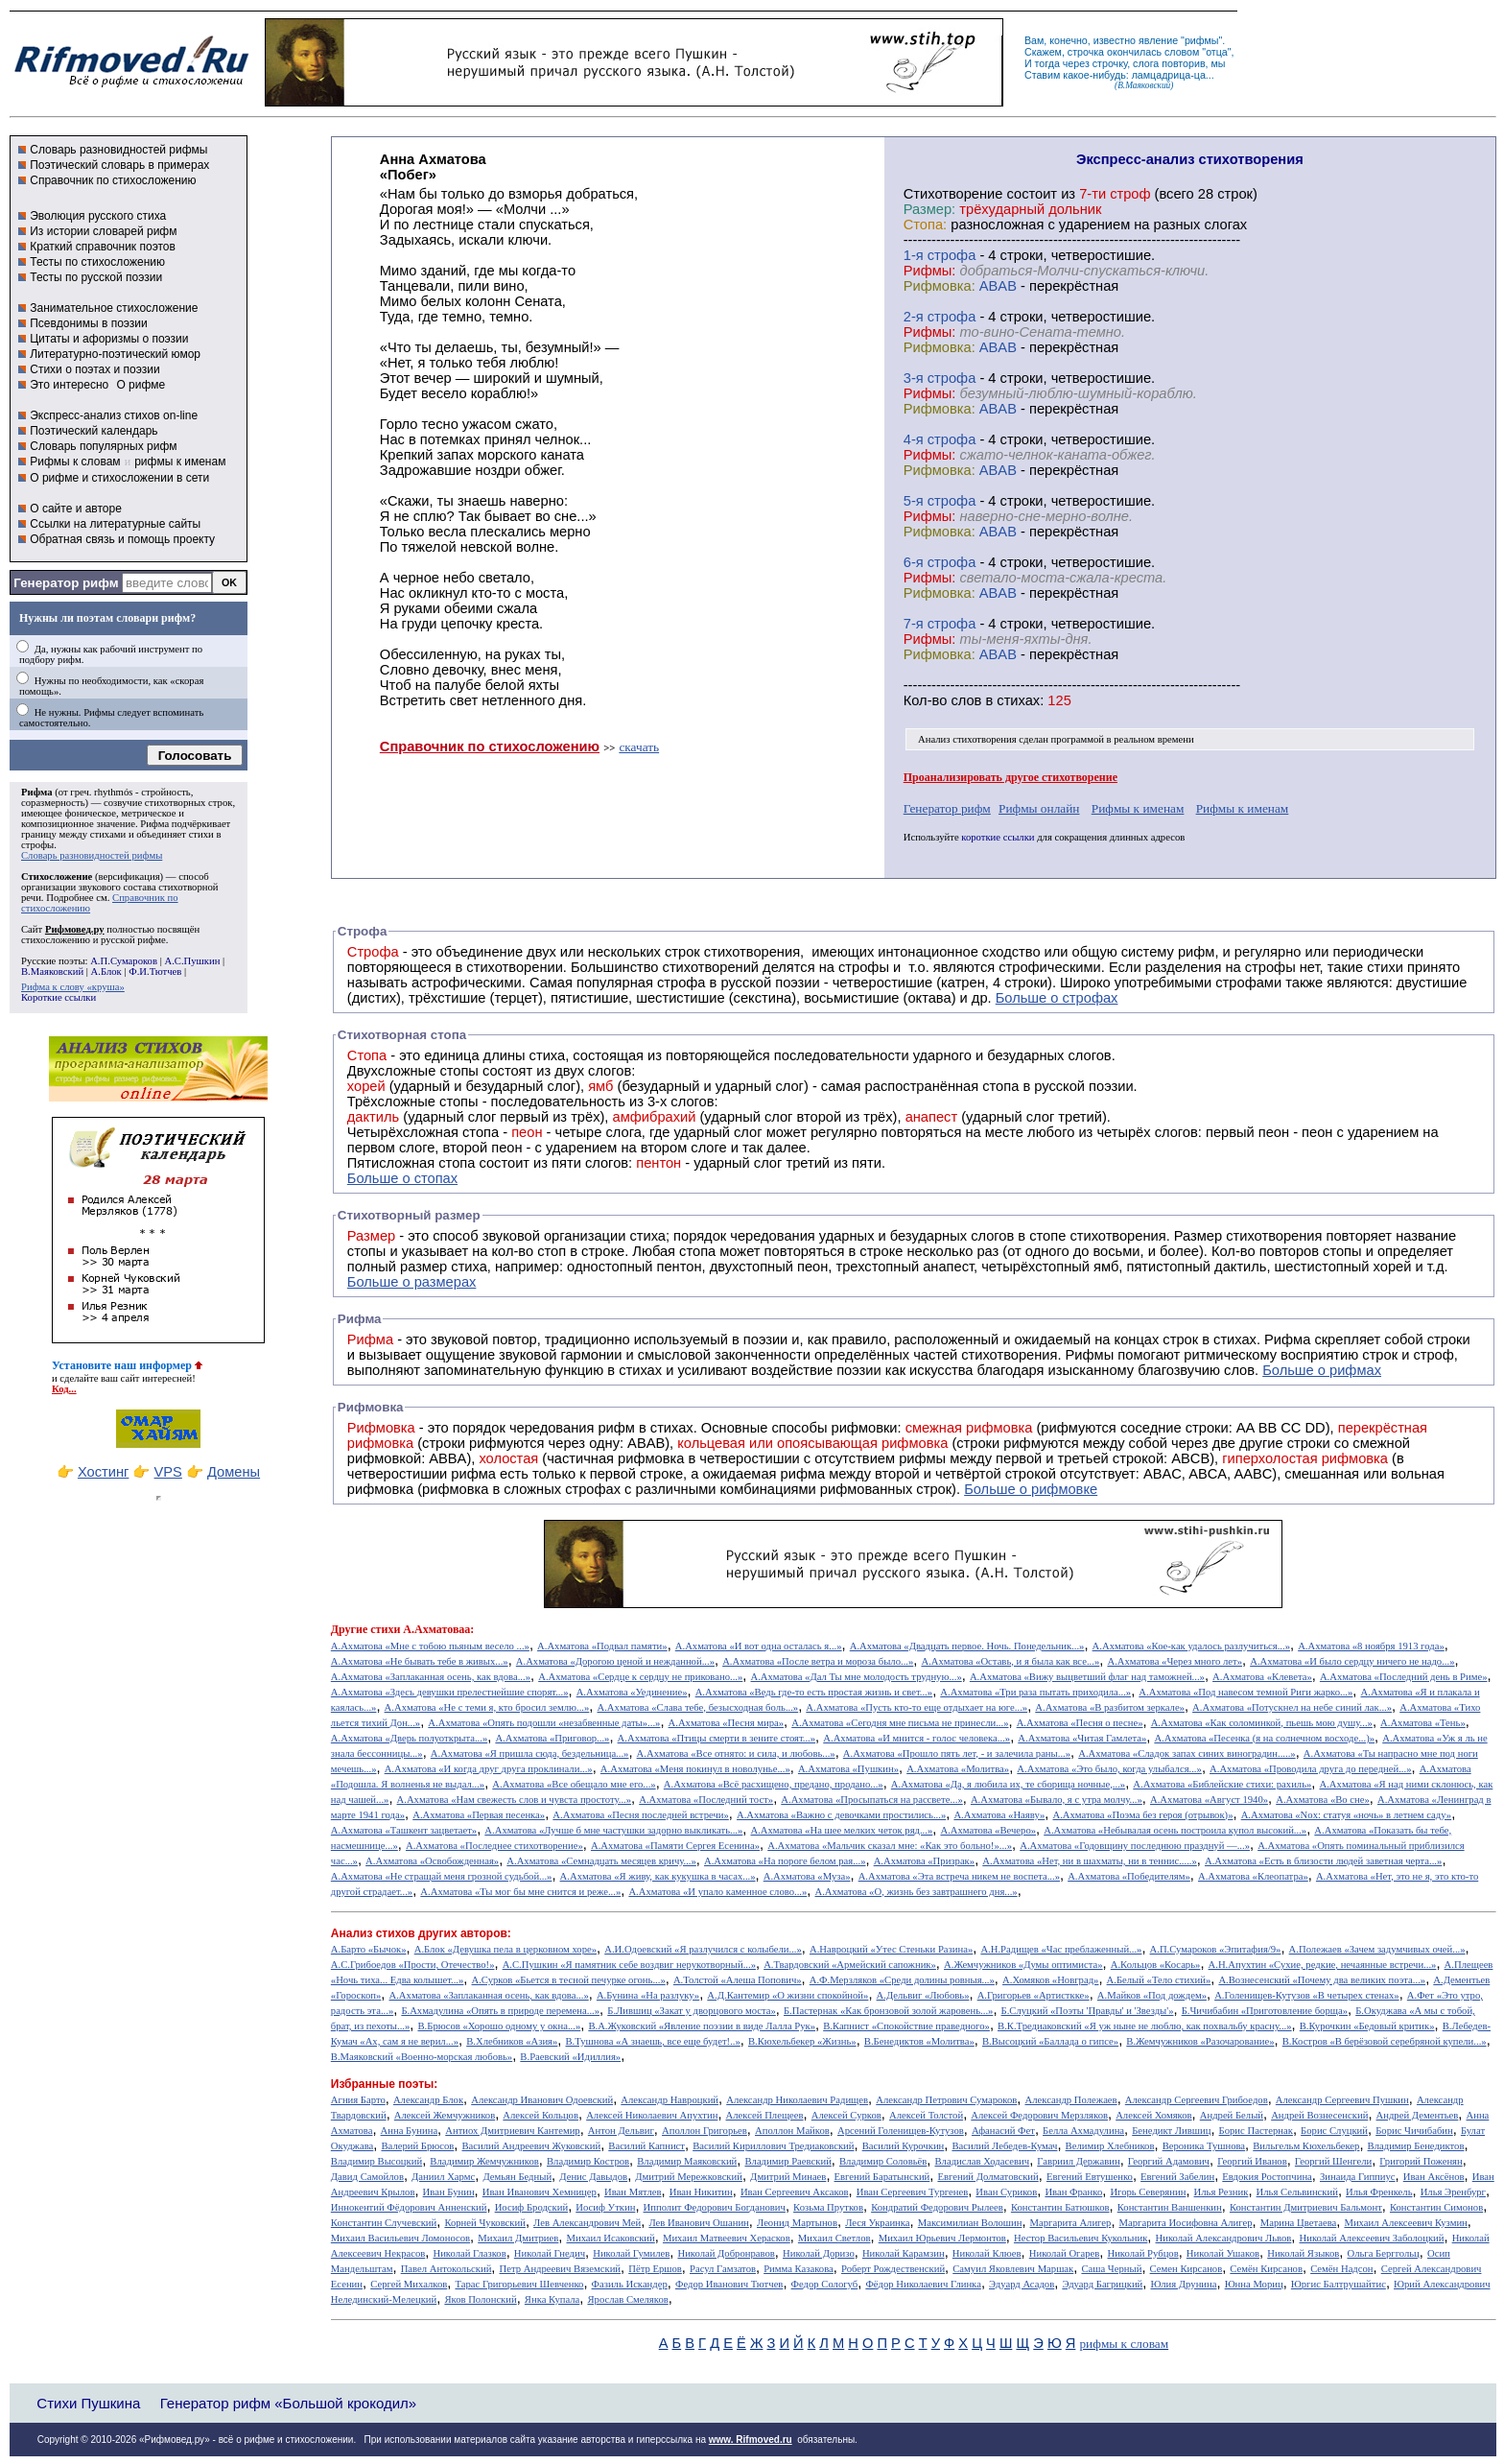  What do you see at coordinates (192, 961) in the screenshot?
I see `А.С.Пушкин` at bounding box center [192, 961].